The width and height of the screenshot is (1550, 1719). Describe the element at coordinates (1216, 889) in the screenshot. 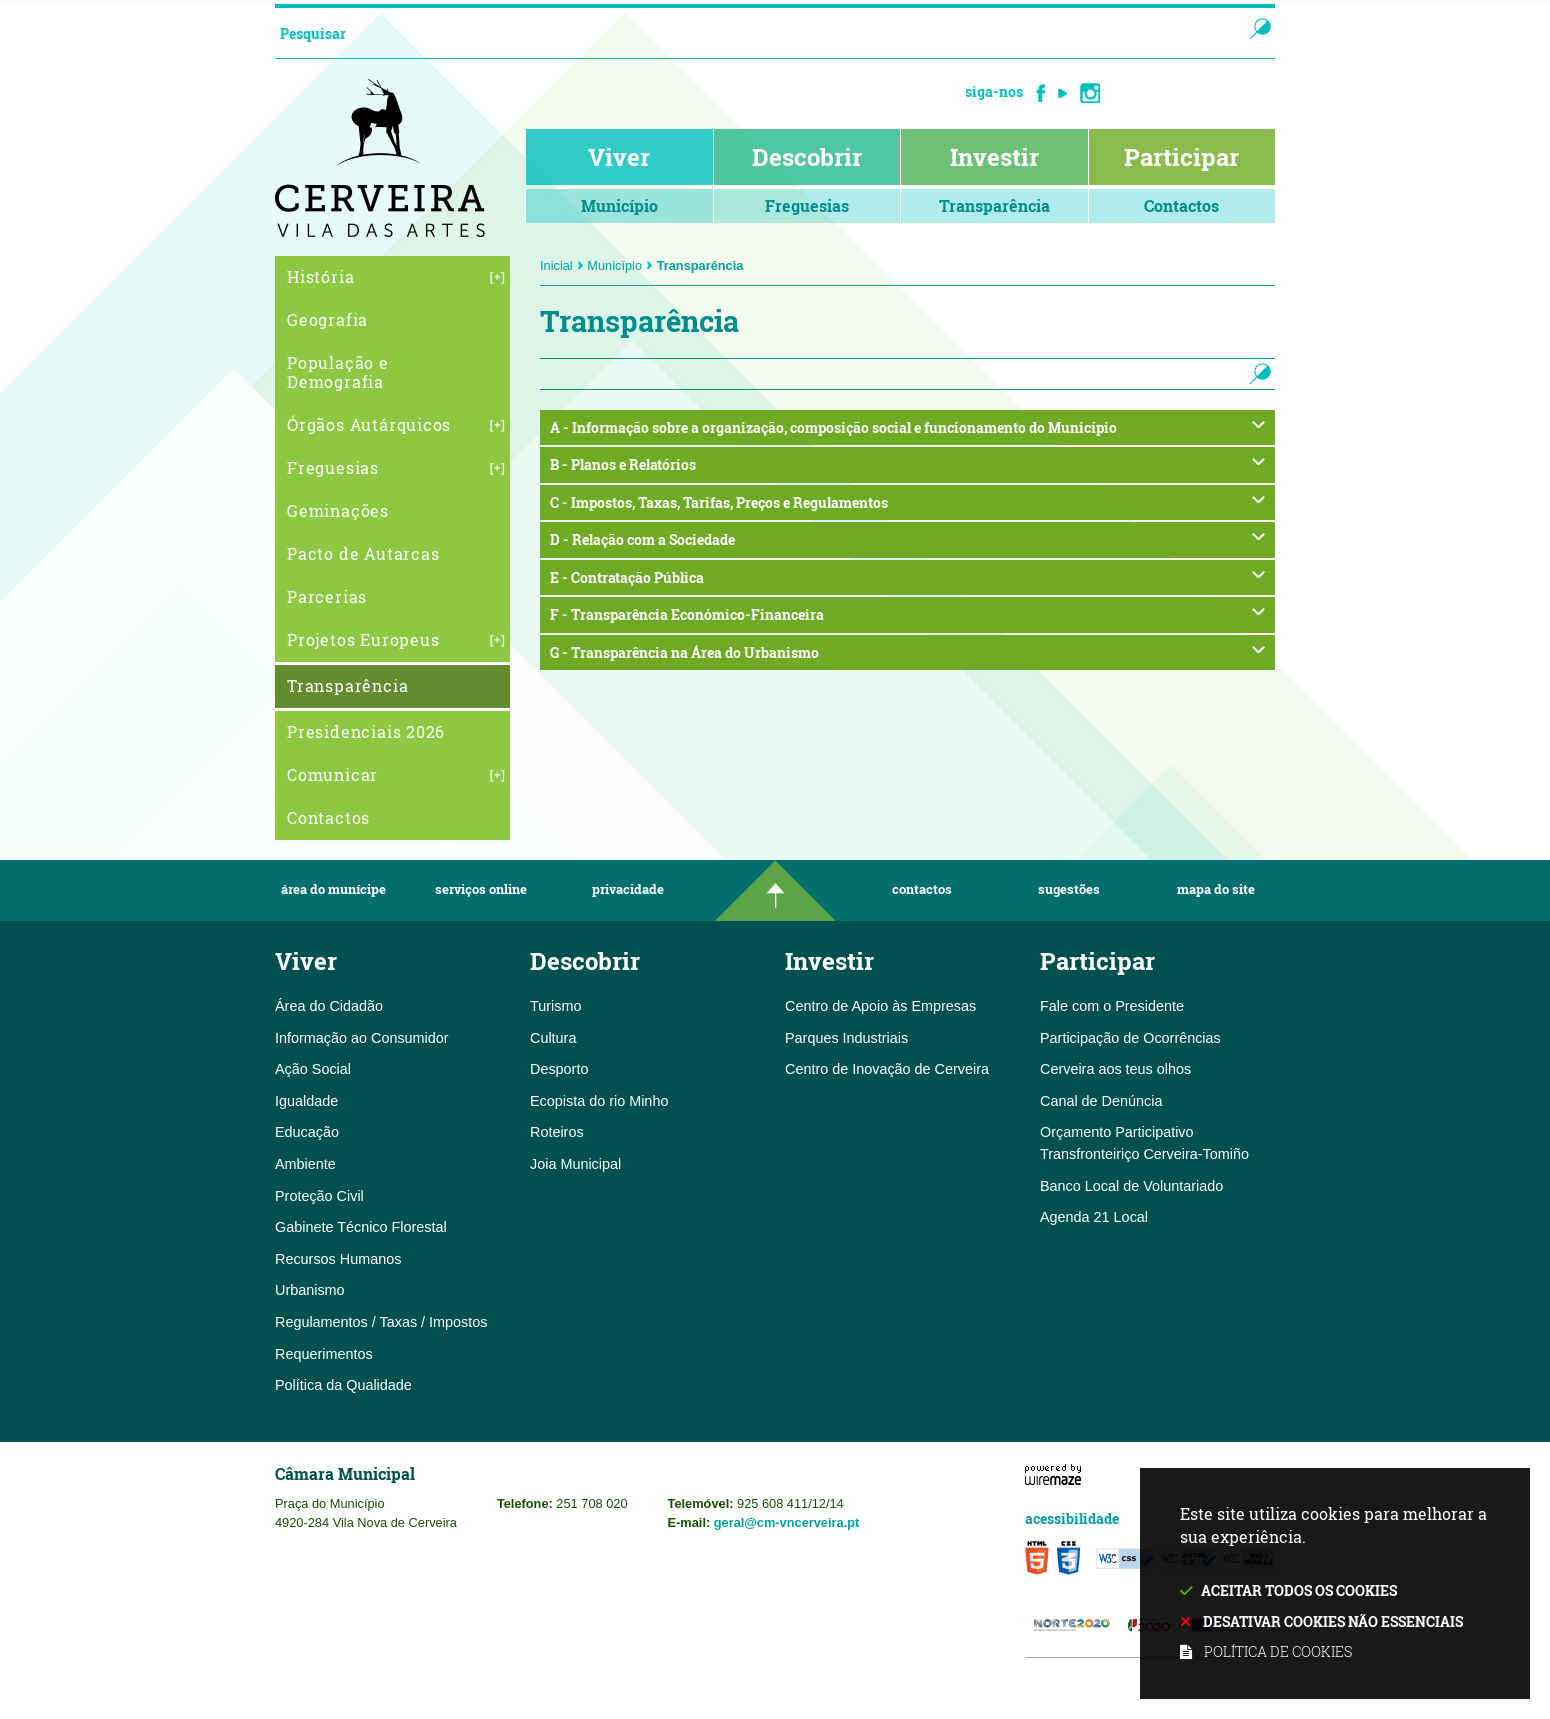

I see `Mapa do Site` at that location.